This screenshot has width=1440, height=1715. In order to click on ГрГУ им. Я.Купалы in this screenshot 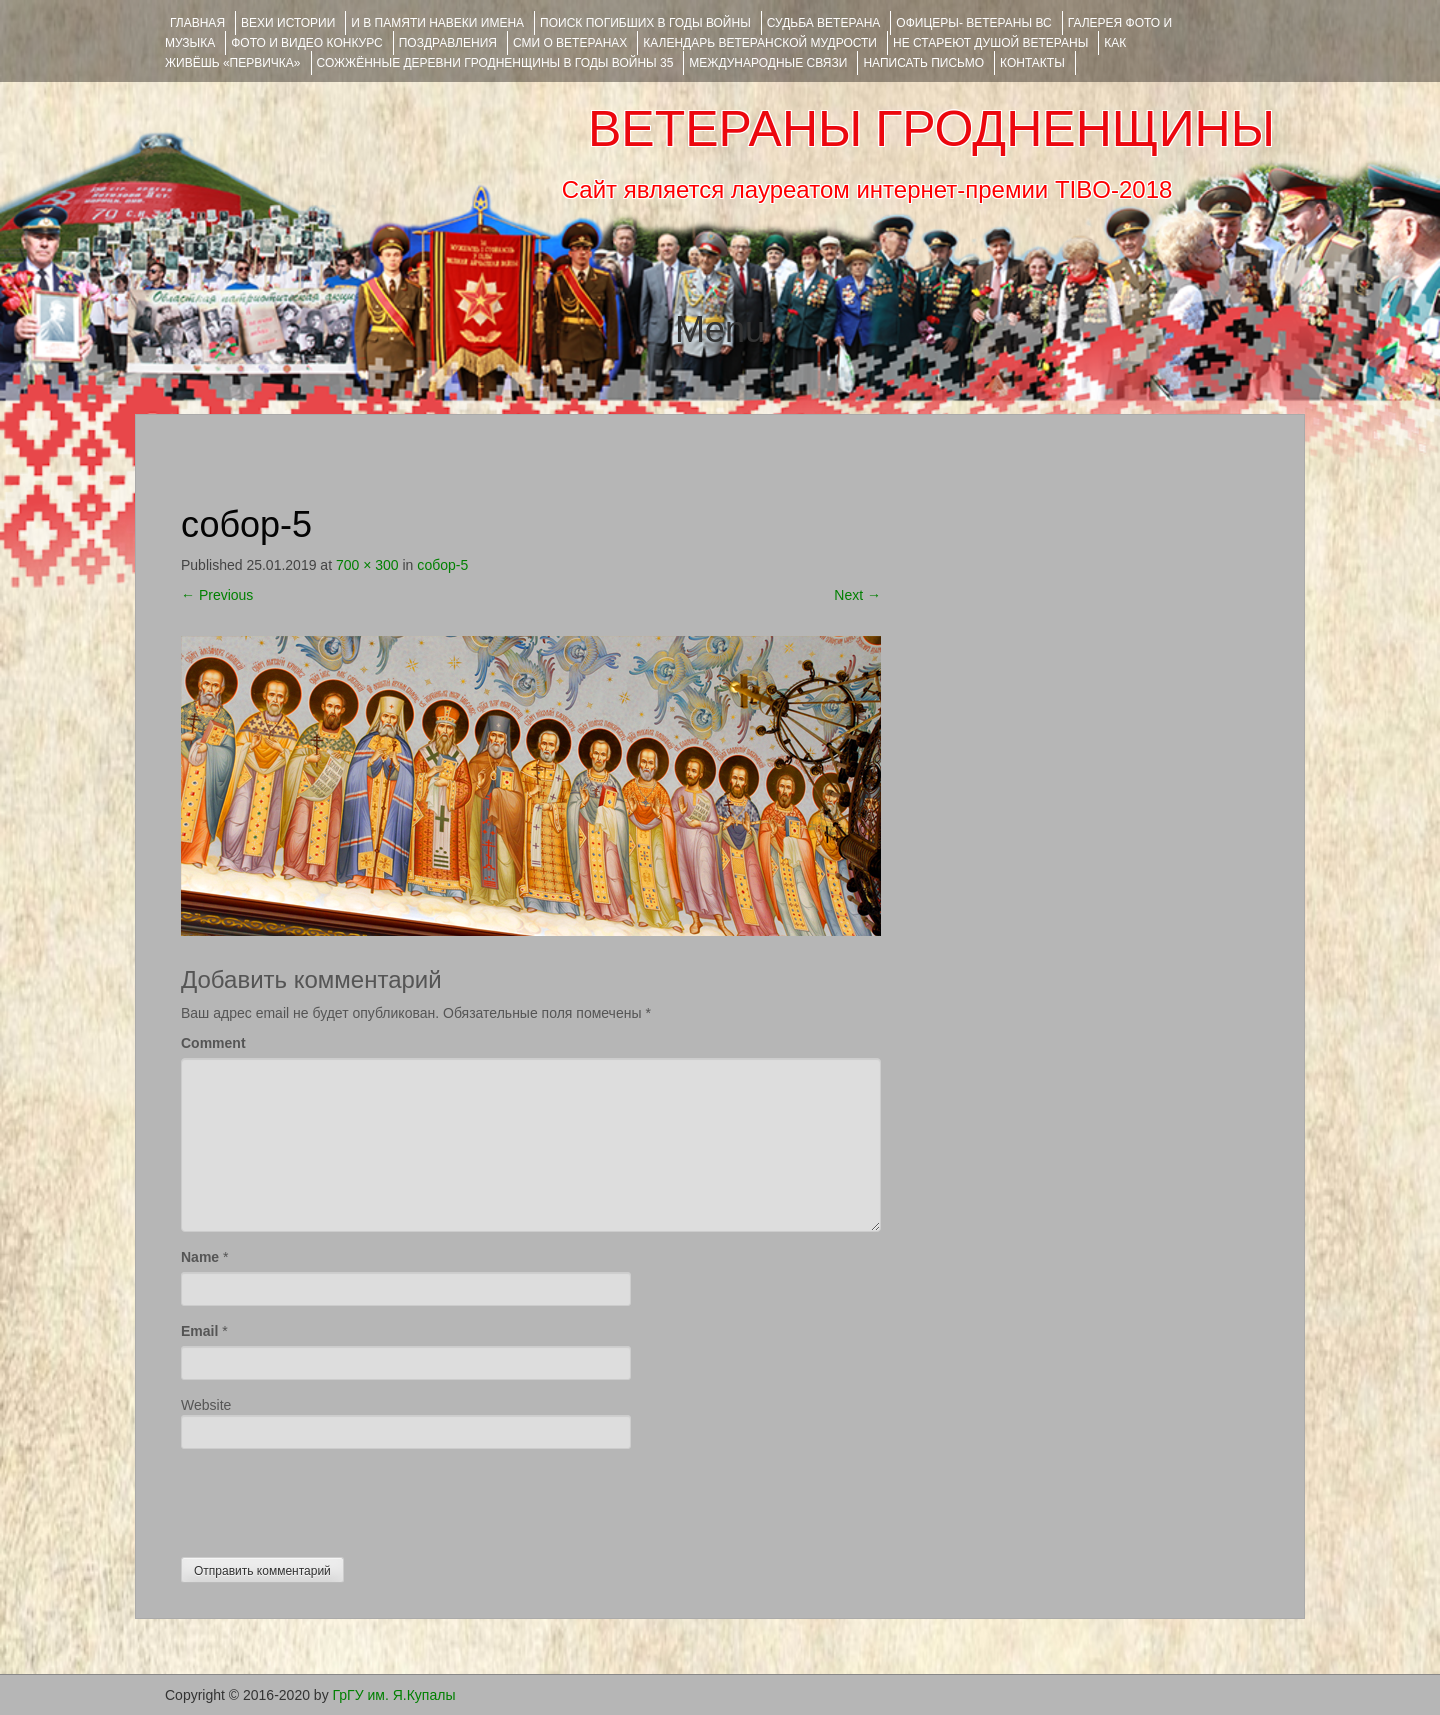, I will do `click(394, 1695)`.